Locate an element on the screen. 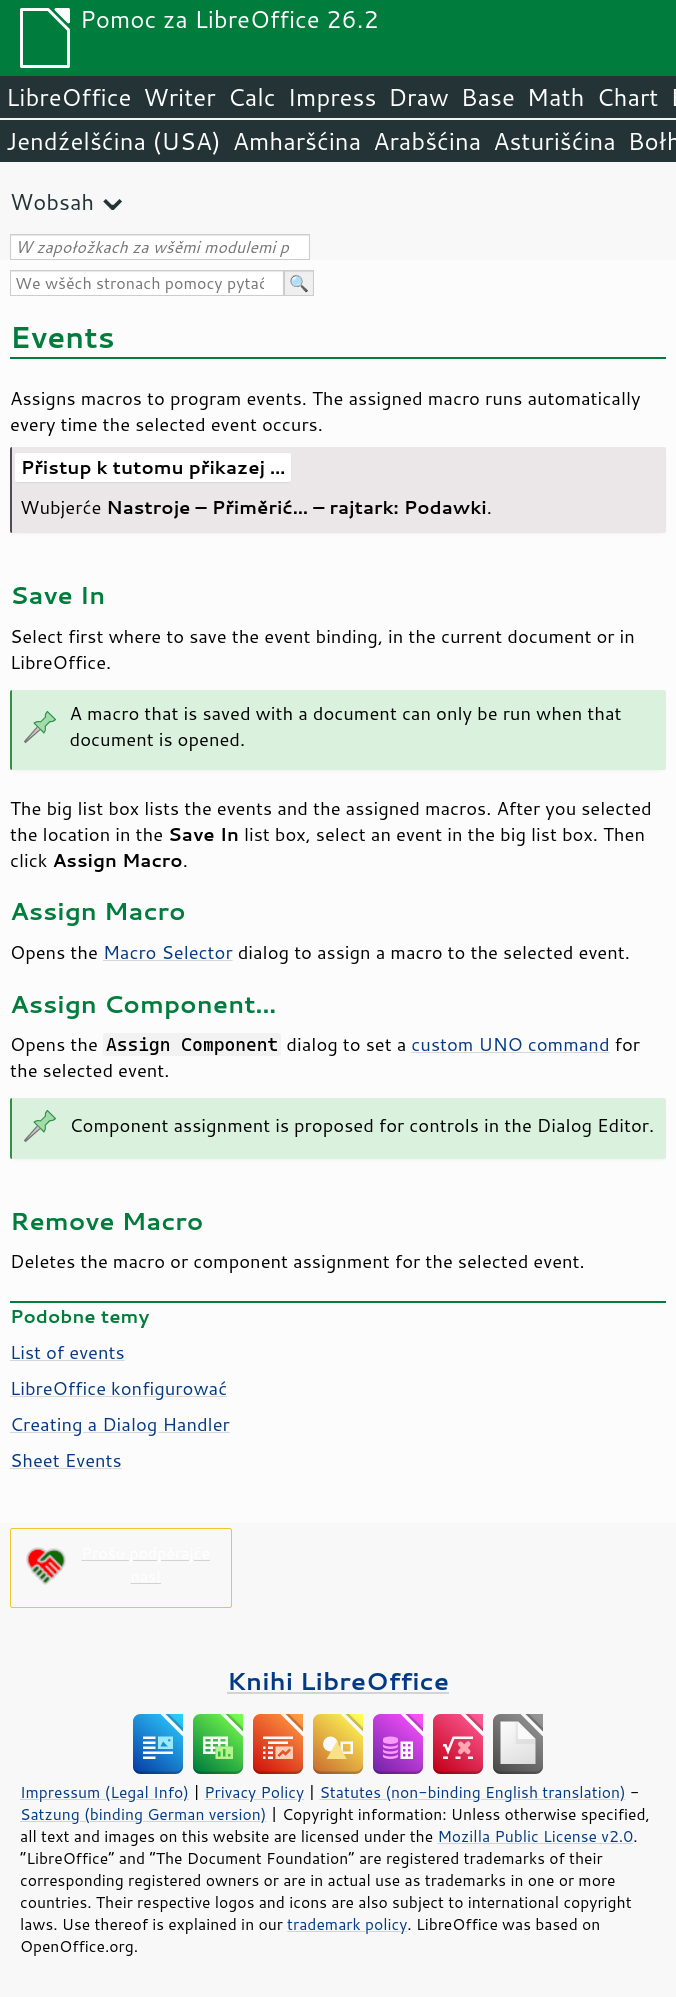  Knihi LibreOffice is located at coordinates (338, 1680).